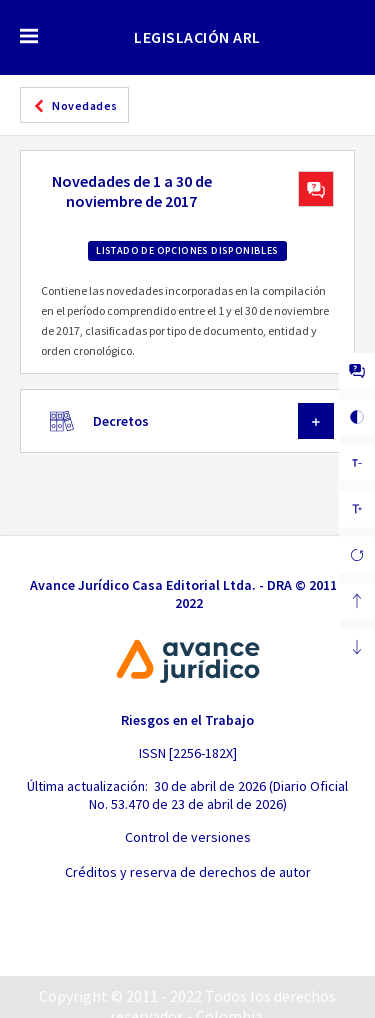  What do you see at coordinates (188, 872) in the screenshot?
I see `Créditos y reserva de derechos de autor` at bounding box center [188, 872].